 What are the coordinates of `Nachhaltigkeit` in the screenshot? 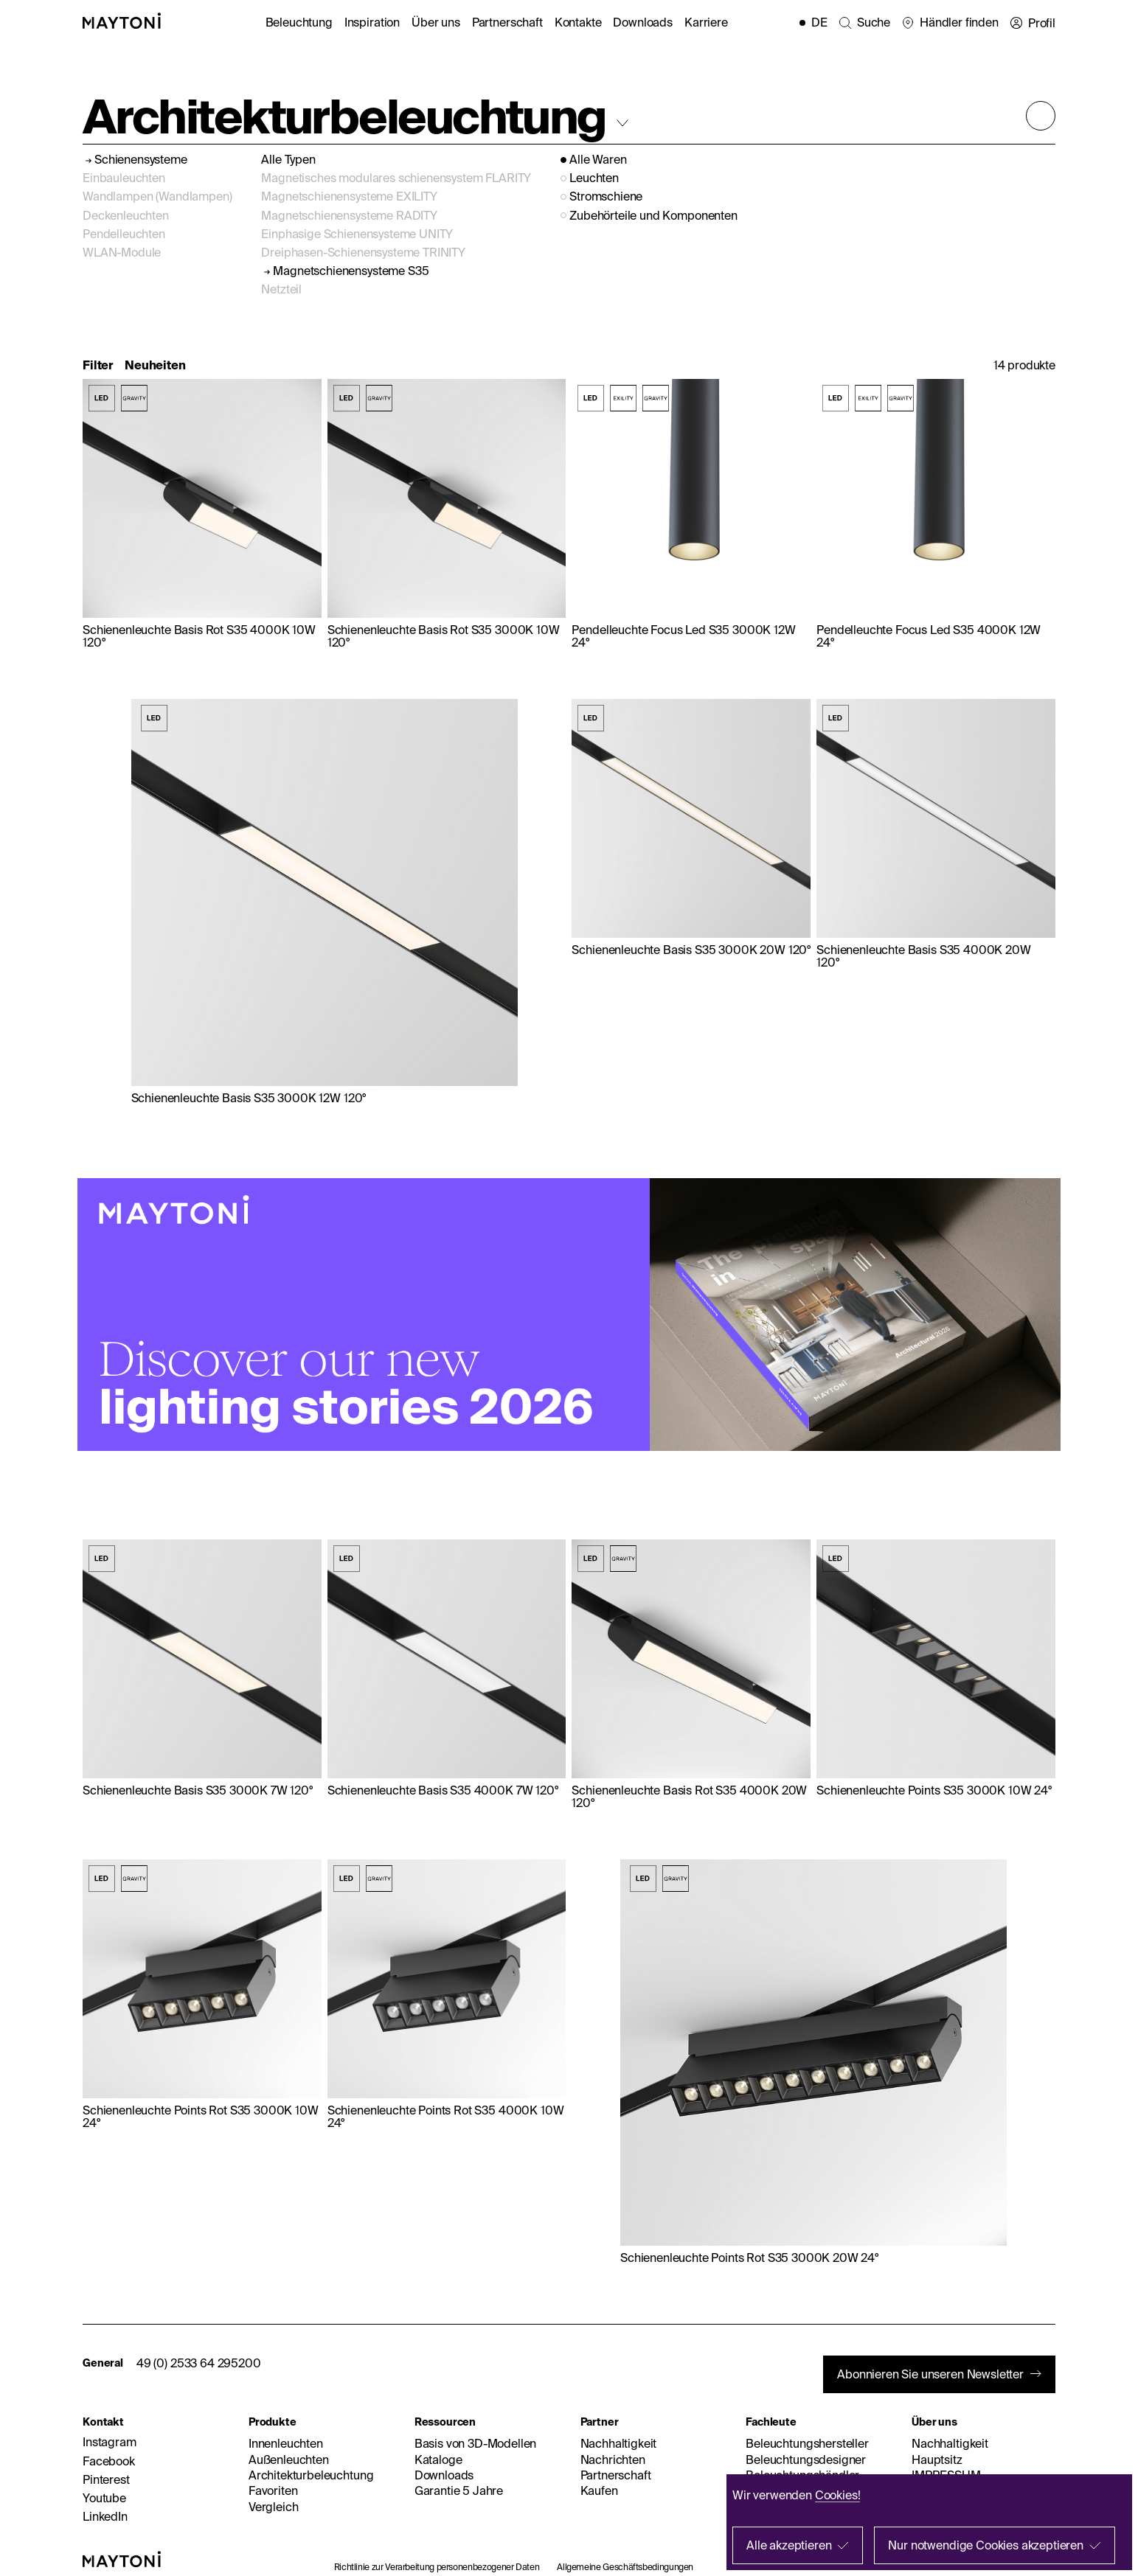 It's located at (618, 2443).